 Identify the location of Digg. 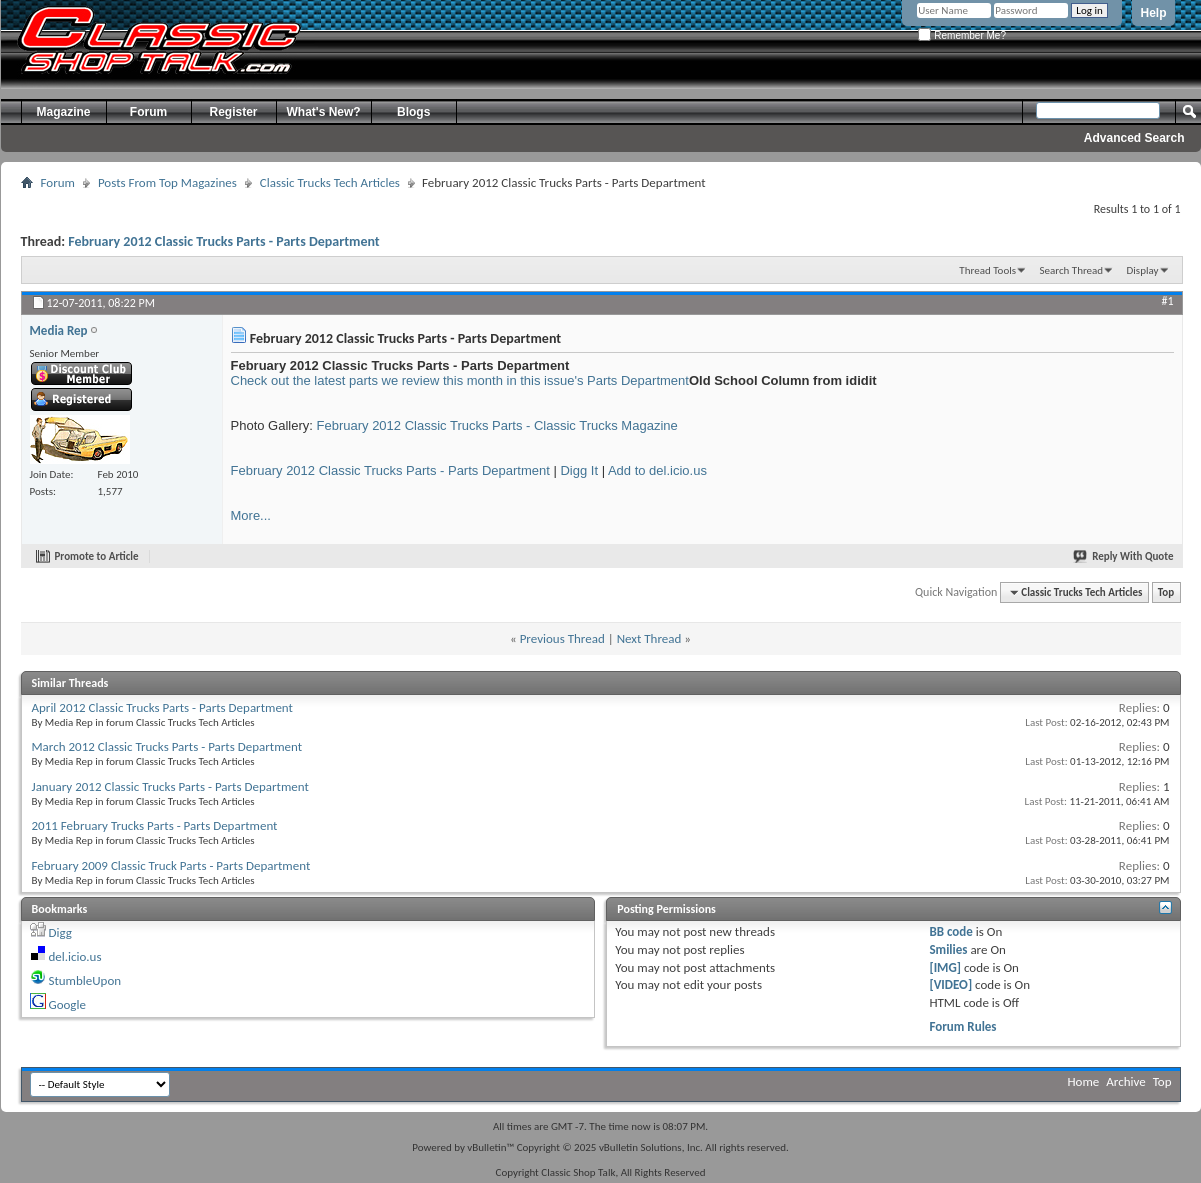
(59, 932).